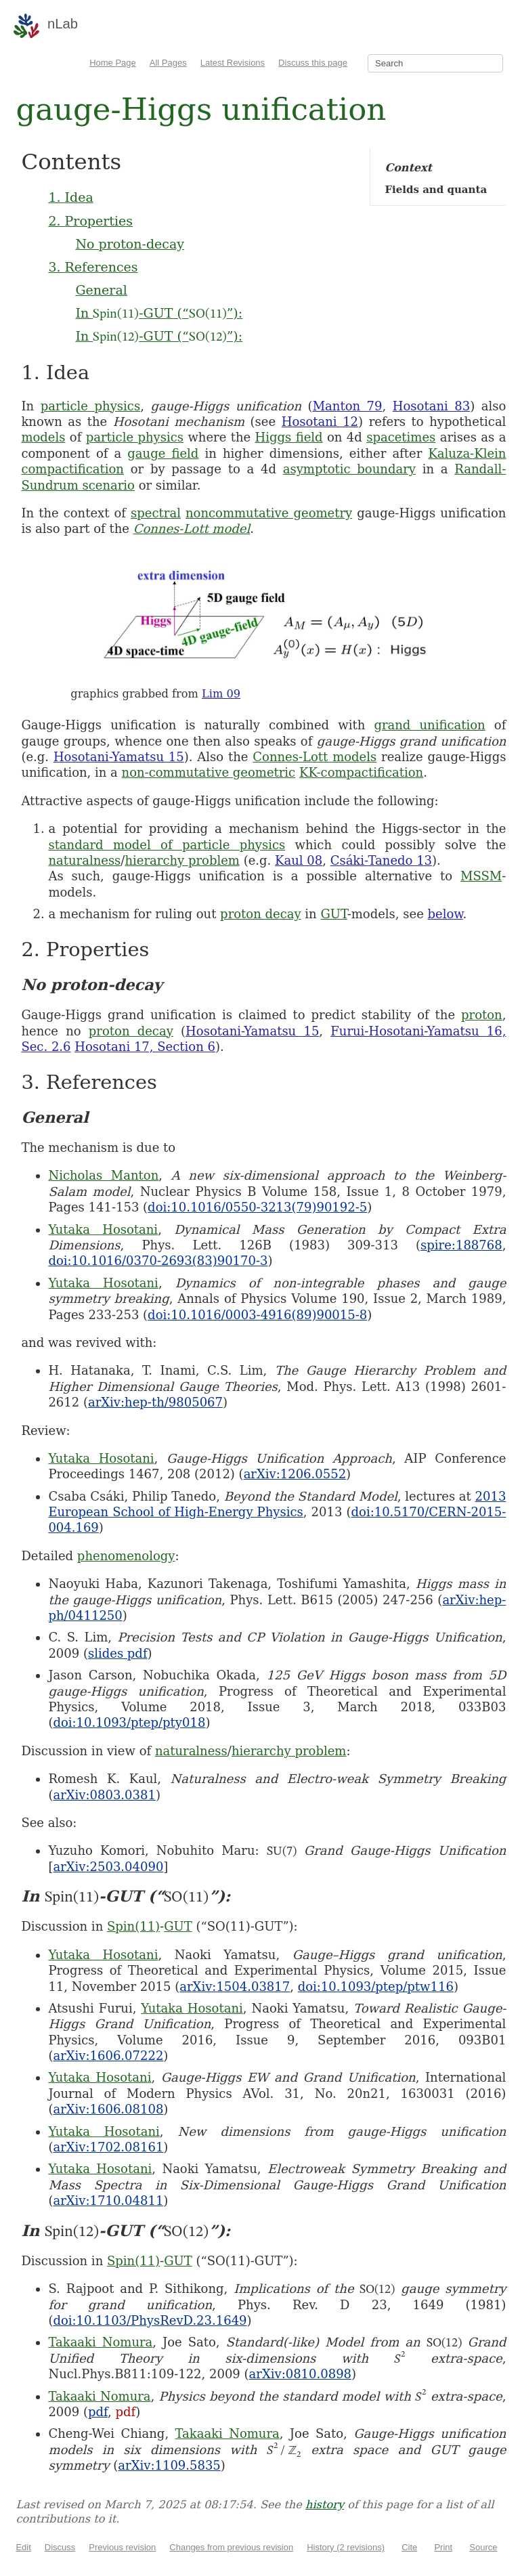 The width and height of the screenshot is (520, 2576). I want to click on Kaul 08, so click(298, 860).